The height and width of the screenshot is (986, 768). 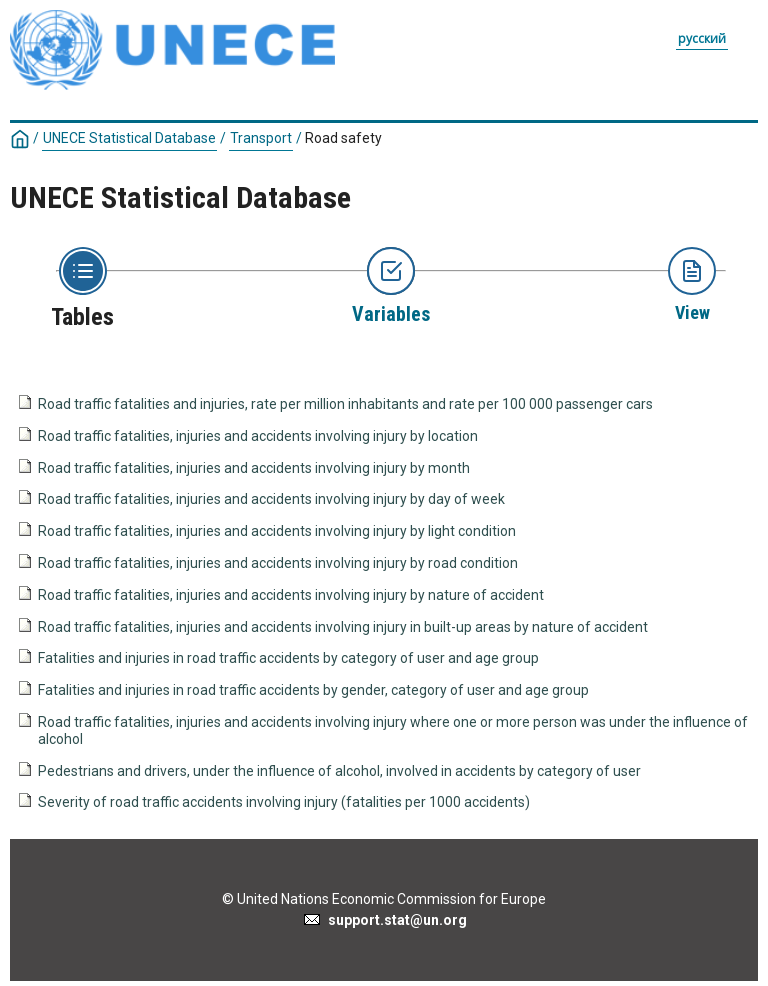 I want to click on Severity of road traffic accidents involving injury (fatalities per 1000 accidents), so click(x=284, y=802).